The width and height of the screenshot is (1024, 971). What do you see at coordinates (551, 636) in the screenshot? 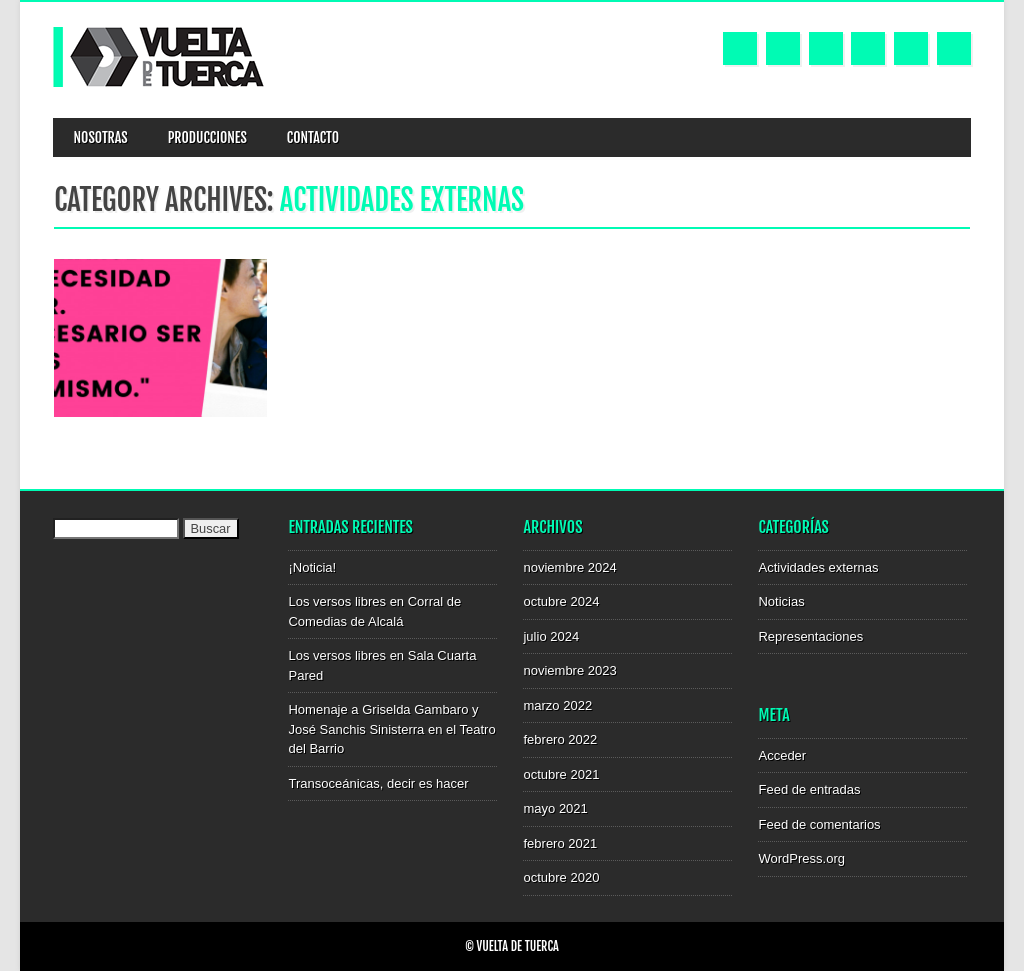
I see `julio 2024` at bounding box center [551, 636].